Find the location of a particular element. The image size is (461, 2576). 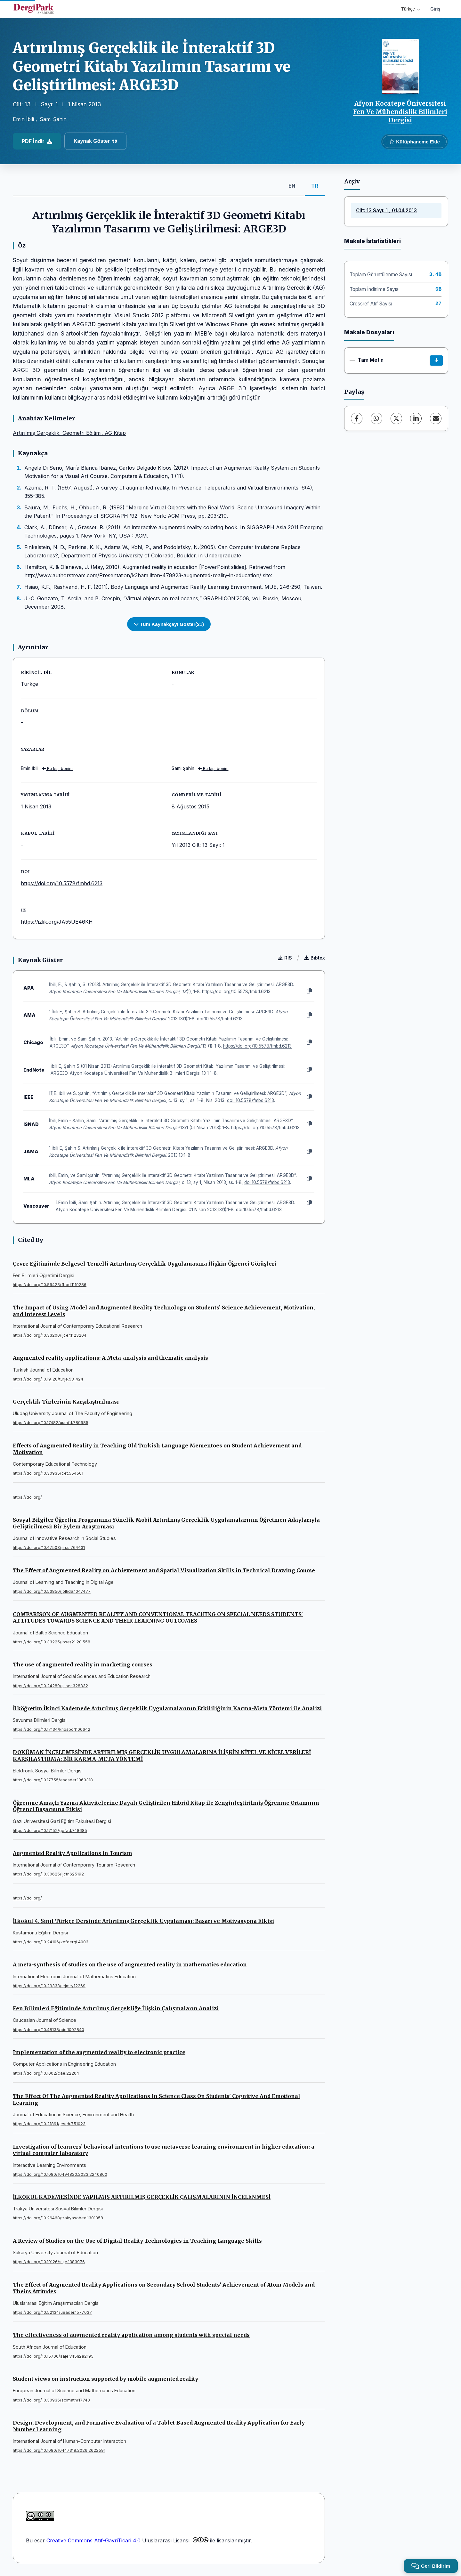

[Kopyala] is located at coordinates (309, 991).